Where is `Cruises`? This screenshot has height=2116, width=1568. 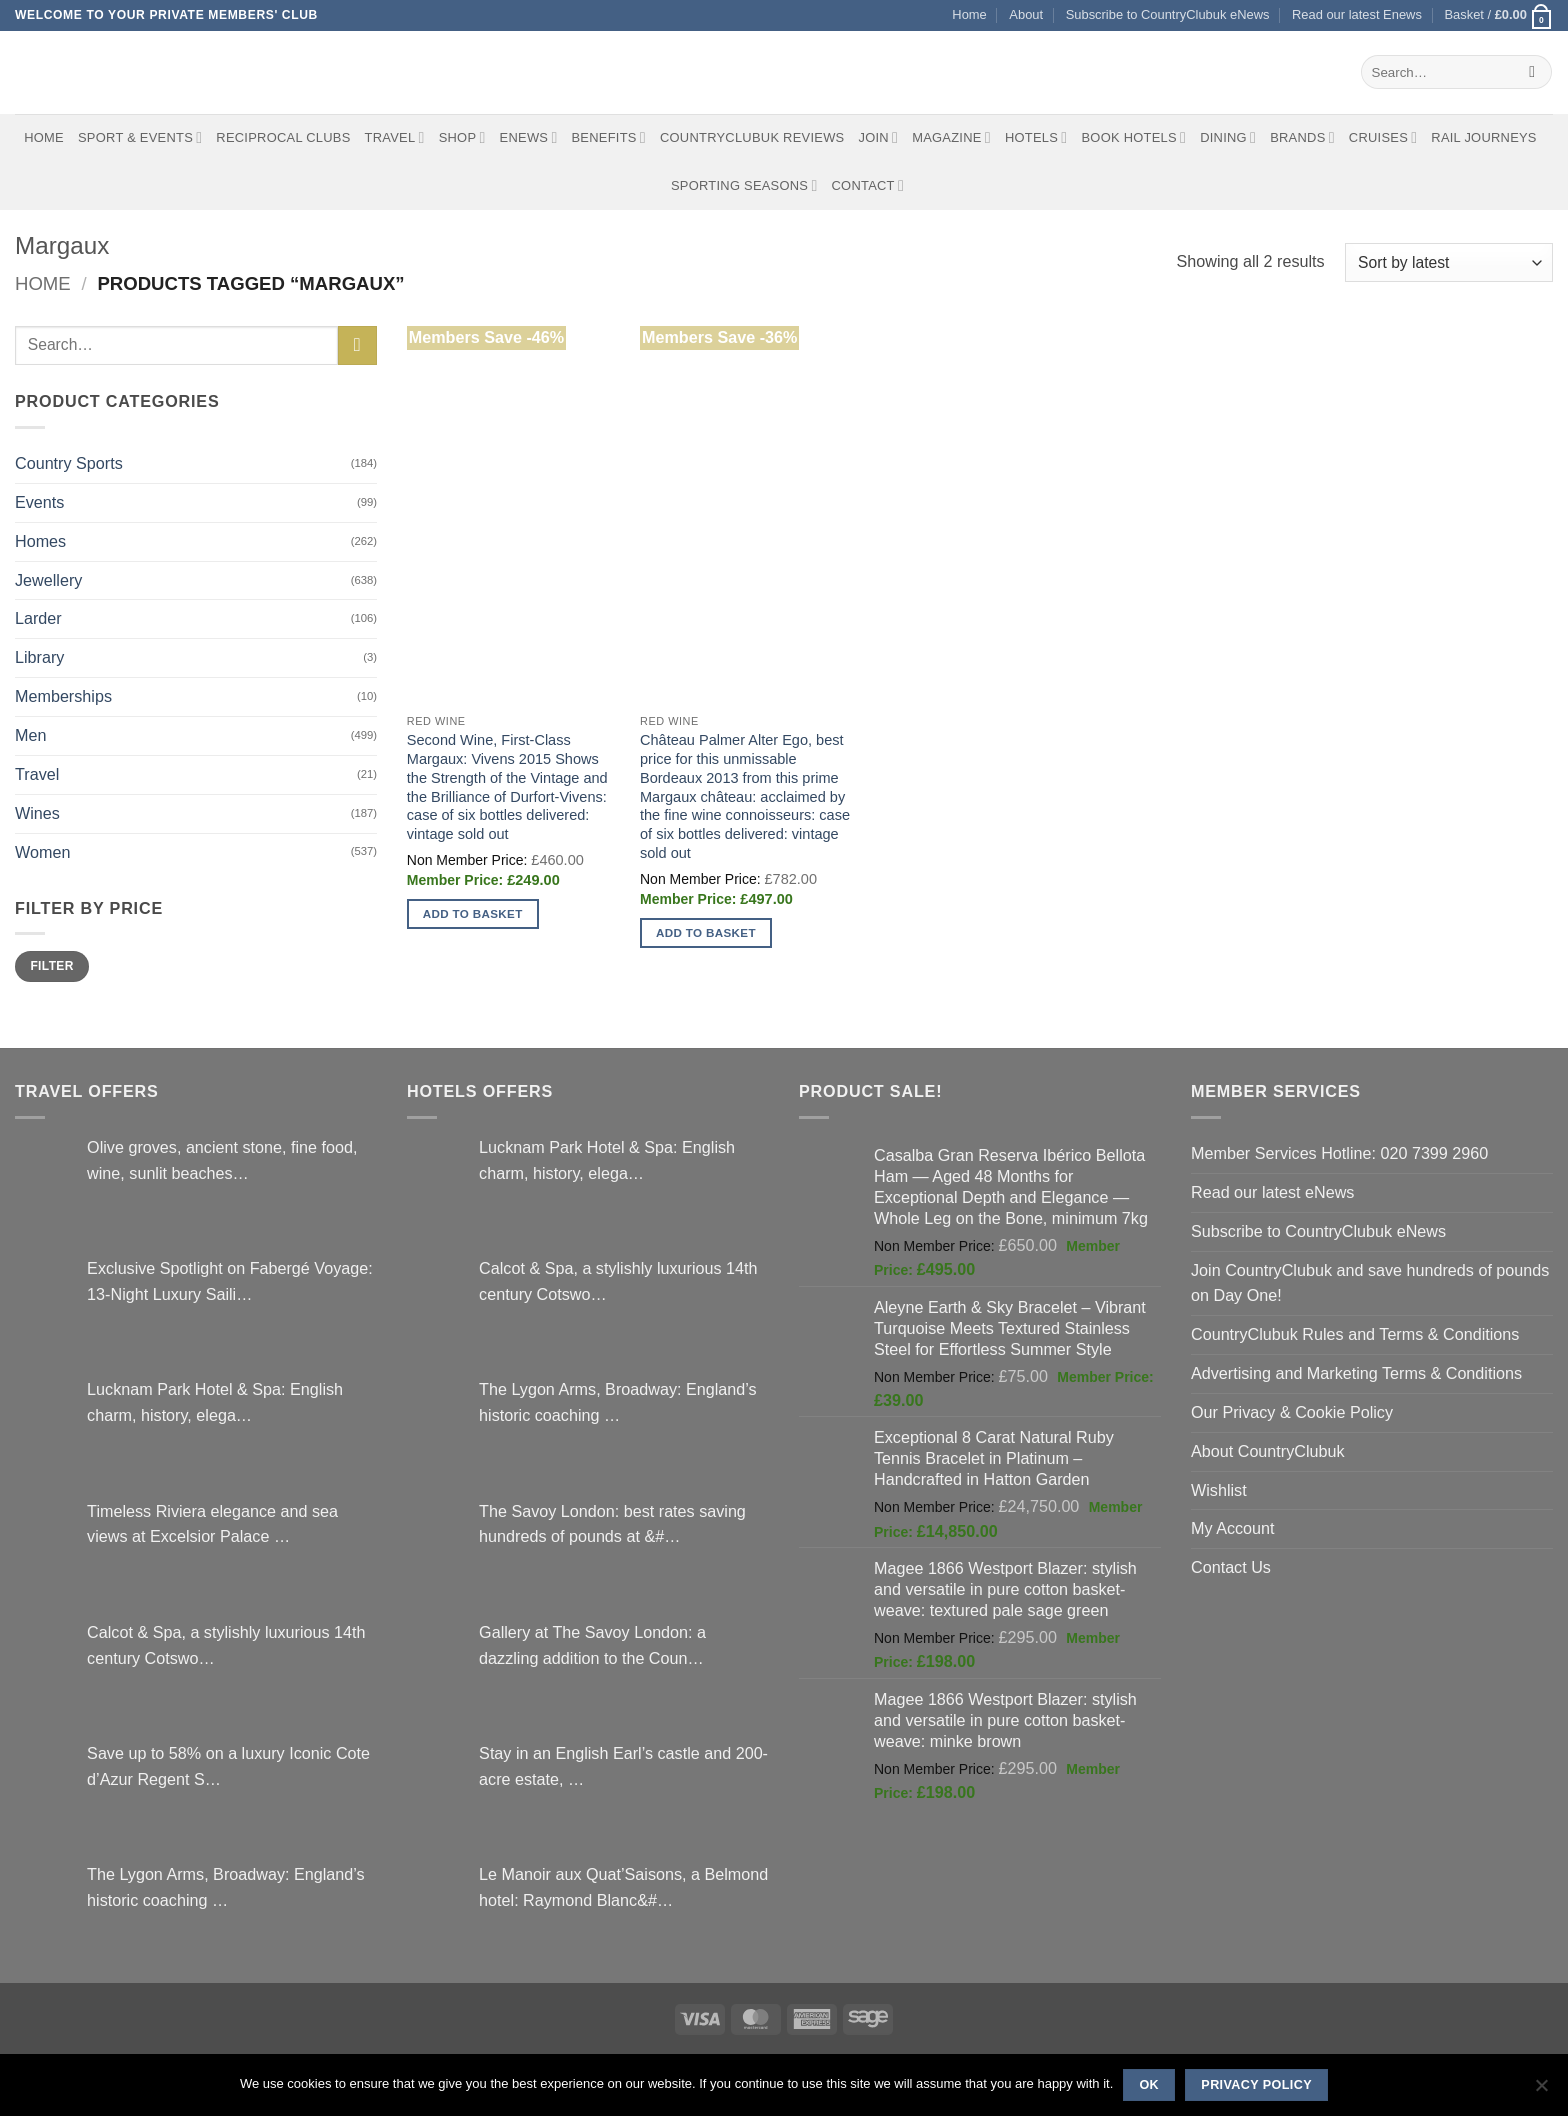
Cruises is located at coordinates (1383, 137).